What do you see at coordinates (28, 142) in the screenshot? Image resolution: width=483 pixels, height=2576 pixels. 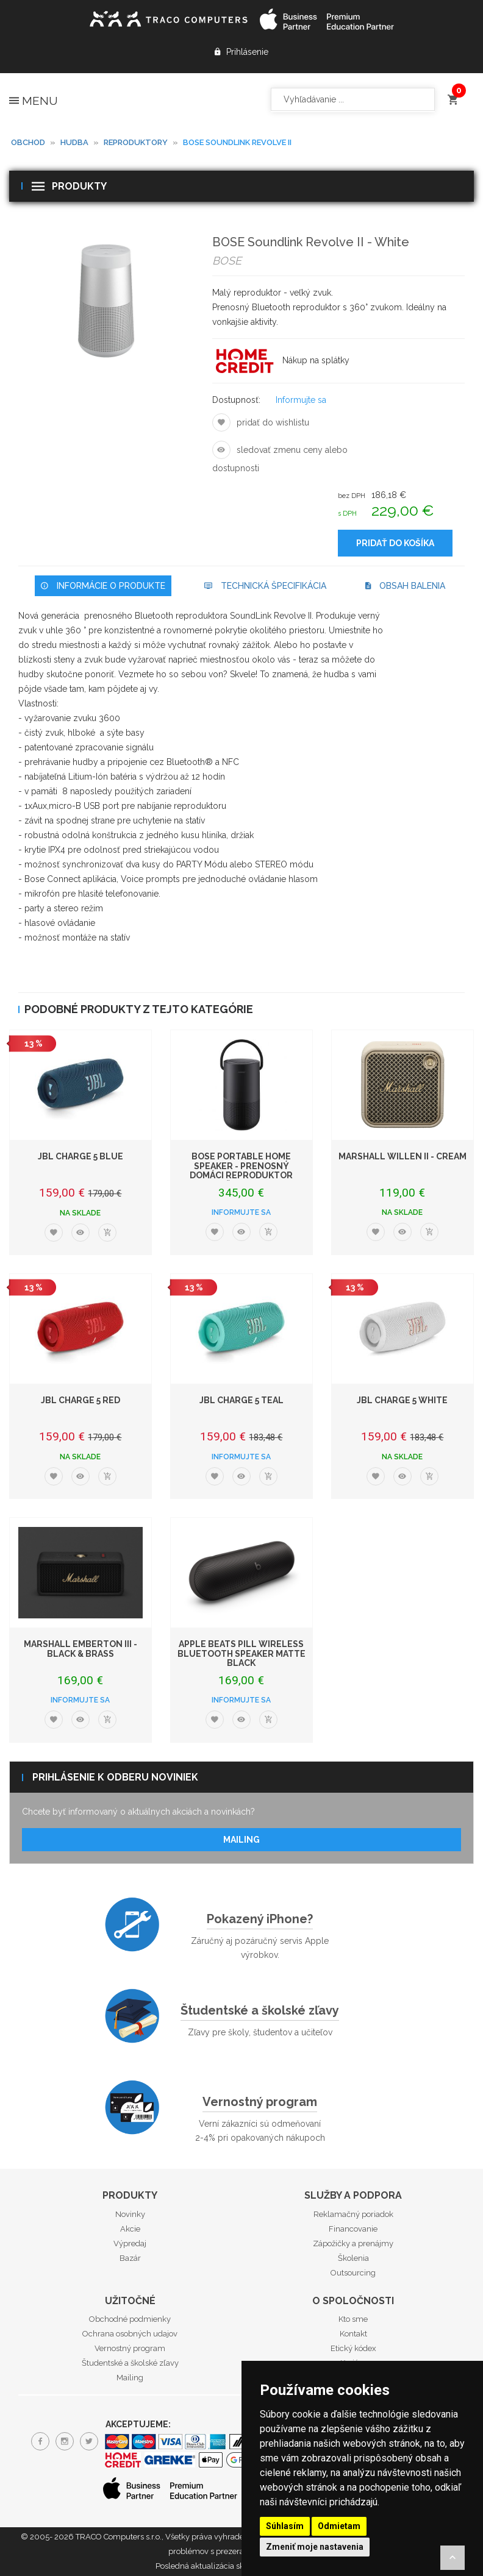 I see `Obchod` at bounding box center [28, 142].